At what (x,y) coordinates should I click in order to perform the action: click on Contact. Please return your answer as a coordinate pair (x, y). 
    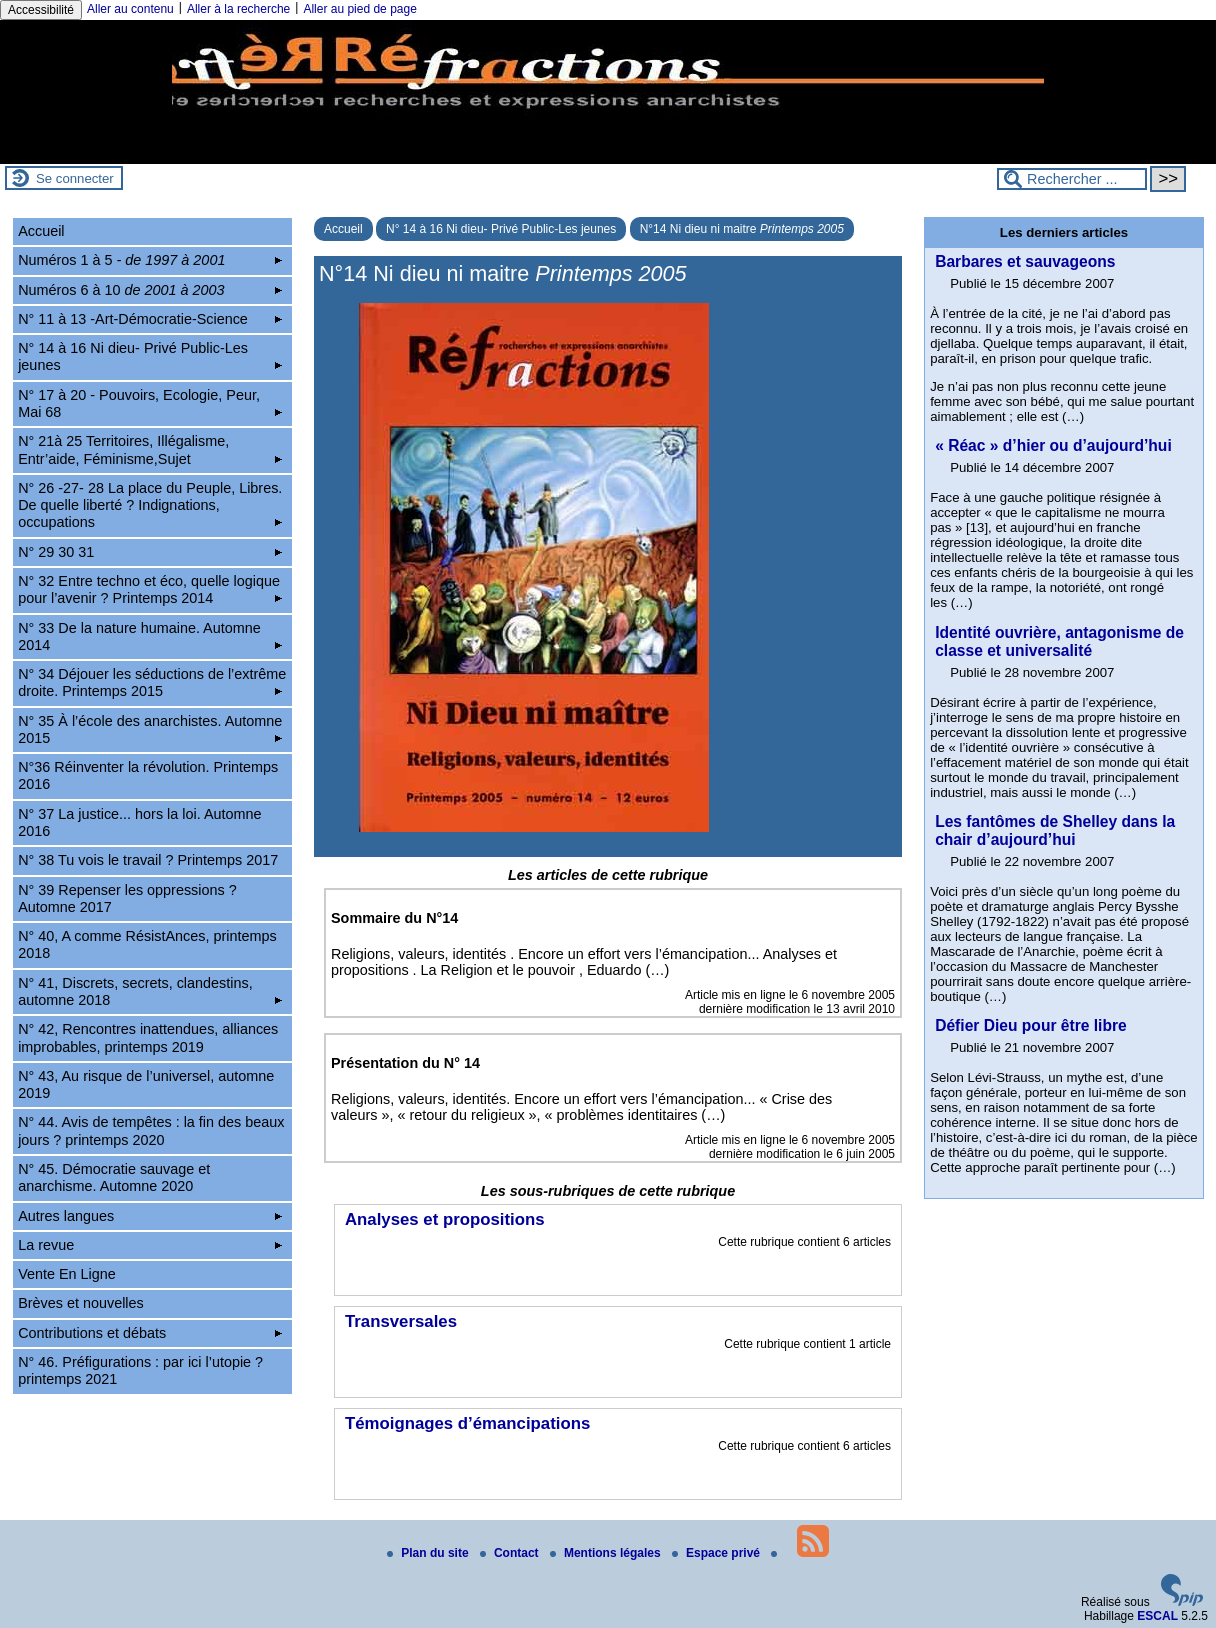
    Looking at the image, I should click on (511, 1553).